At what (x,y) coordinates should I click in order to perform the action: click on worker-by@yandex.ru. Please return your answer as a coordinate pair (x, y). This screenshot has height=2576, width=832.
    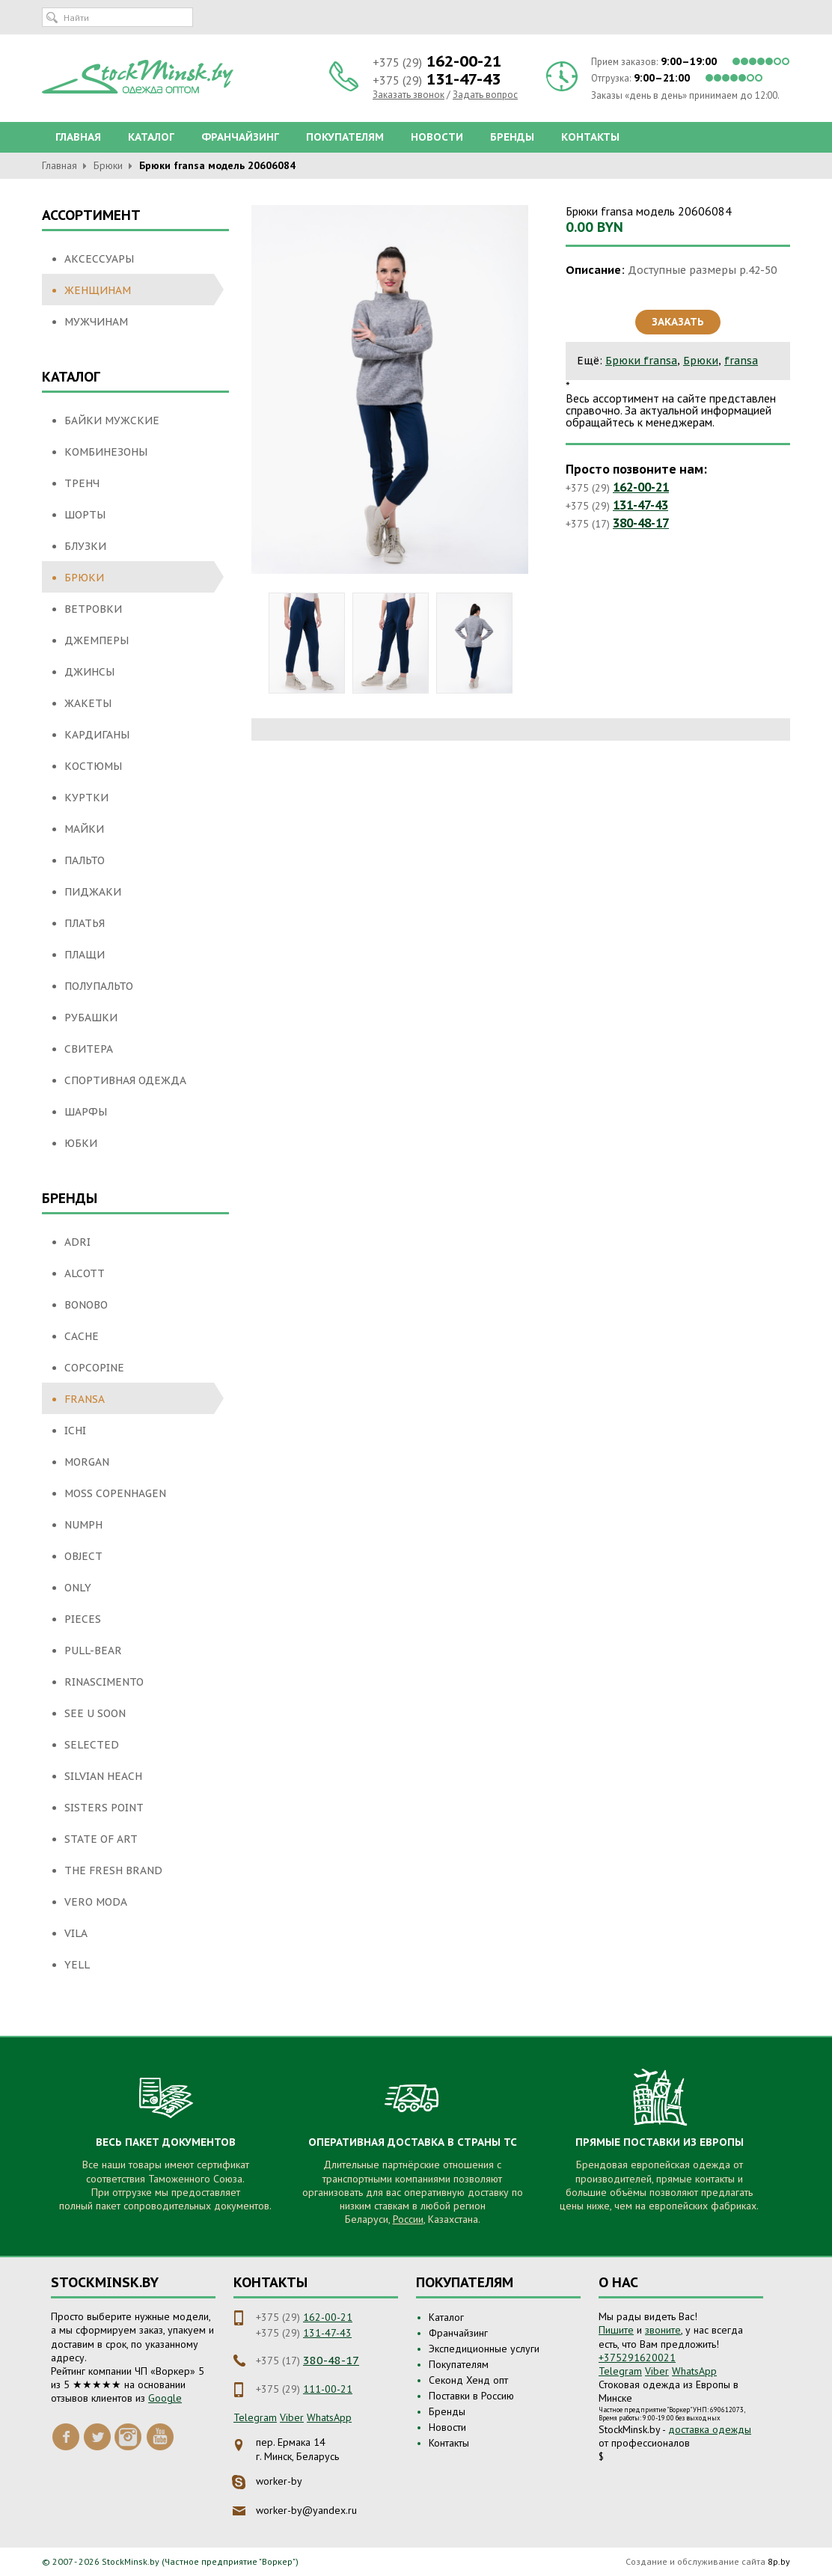
    Looking at the image, I should click on (306, 2510).